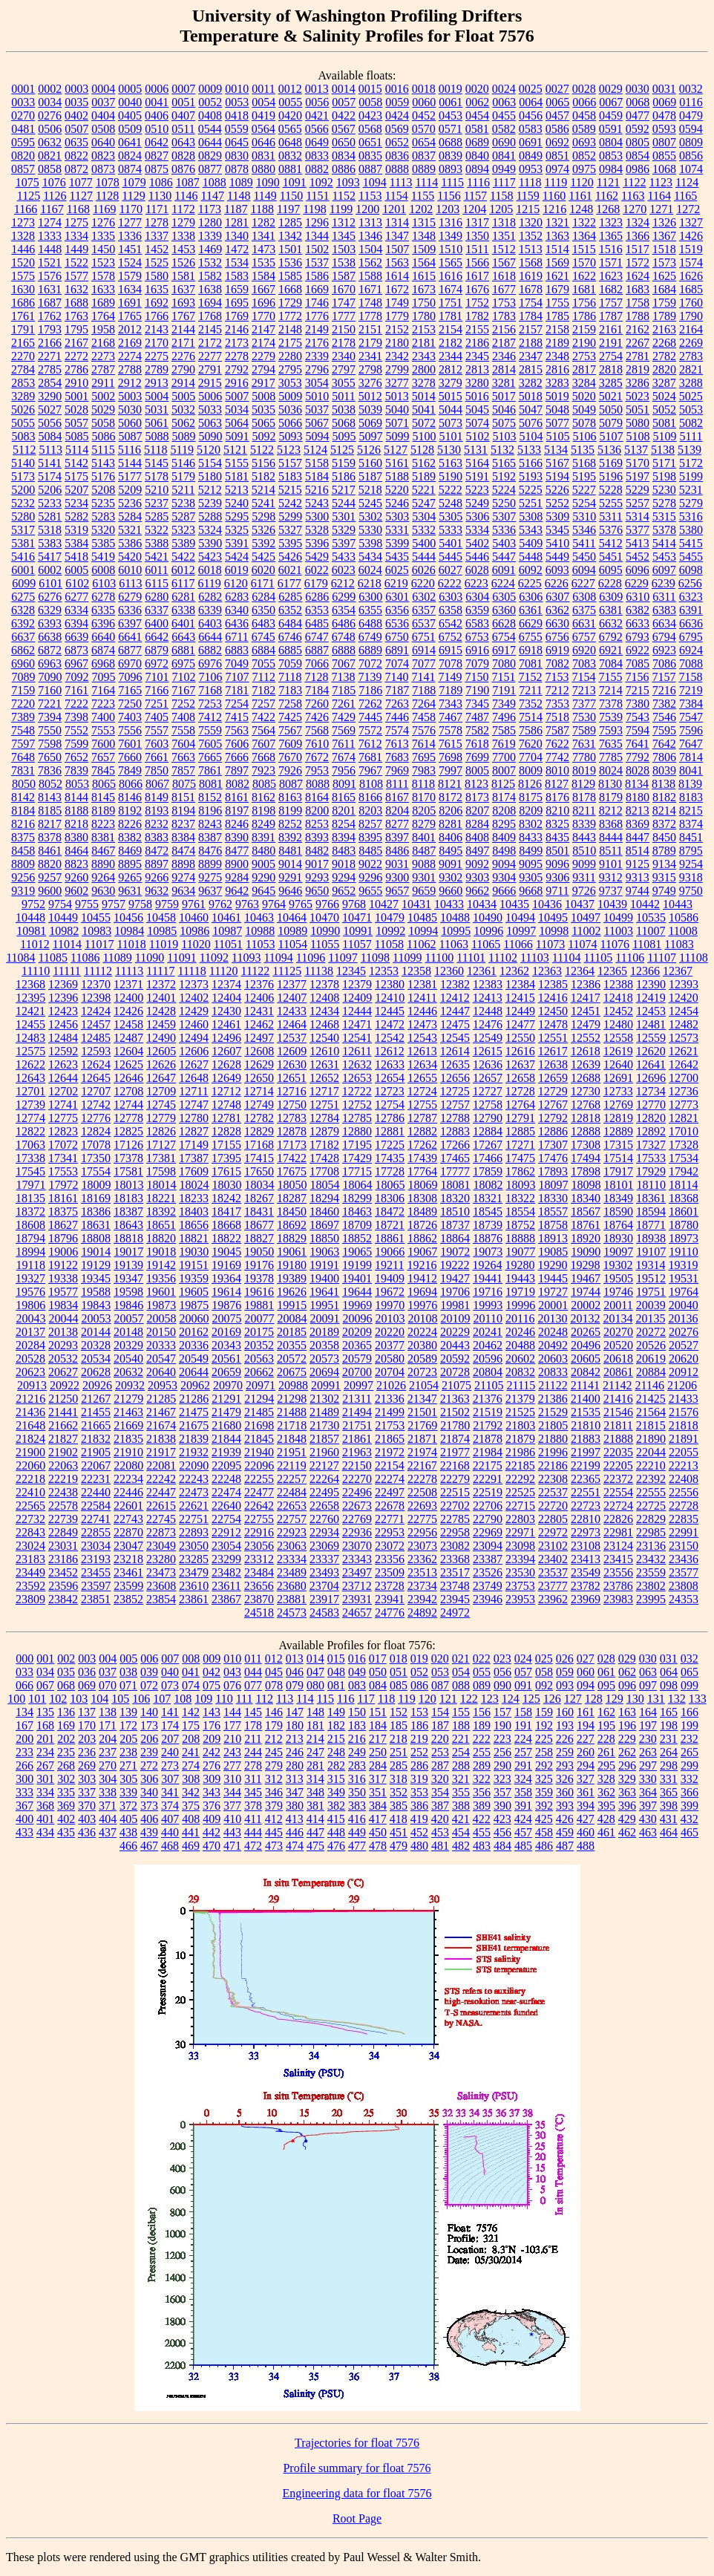  Describe the element at coordinates (424, 516) in the screenshot. I see `5304` at that location.